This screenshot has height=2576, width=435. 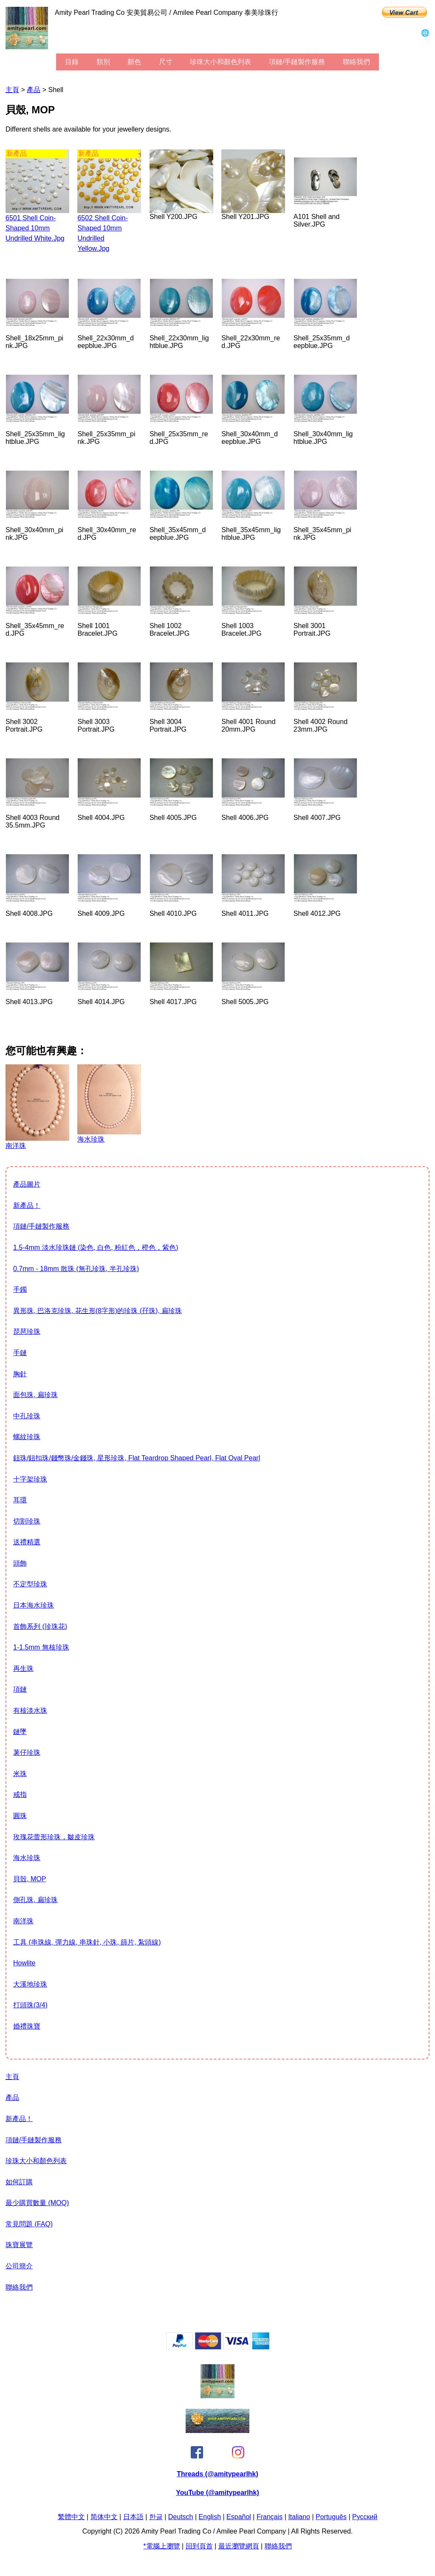 I want to click on 新產品！, so click(x=26, y=1205).